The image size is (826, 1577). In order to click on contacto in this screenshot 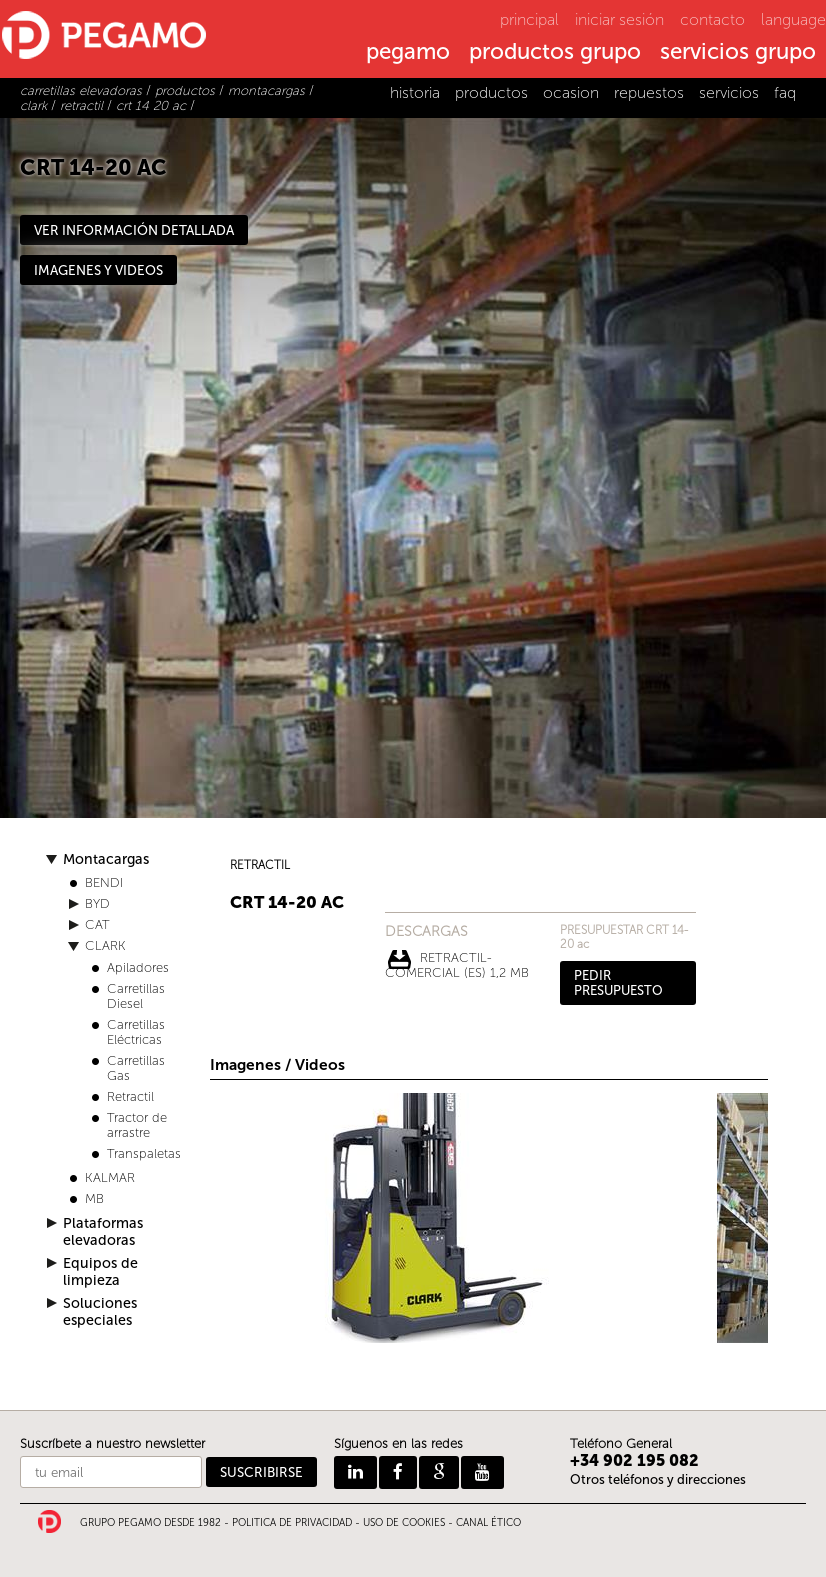, I will do `click(712, 19)`.